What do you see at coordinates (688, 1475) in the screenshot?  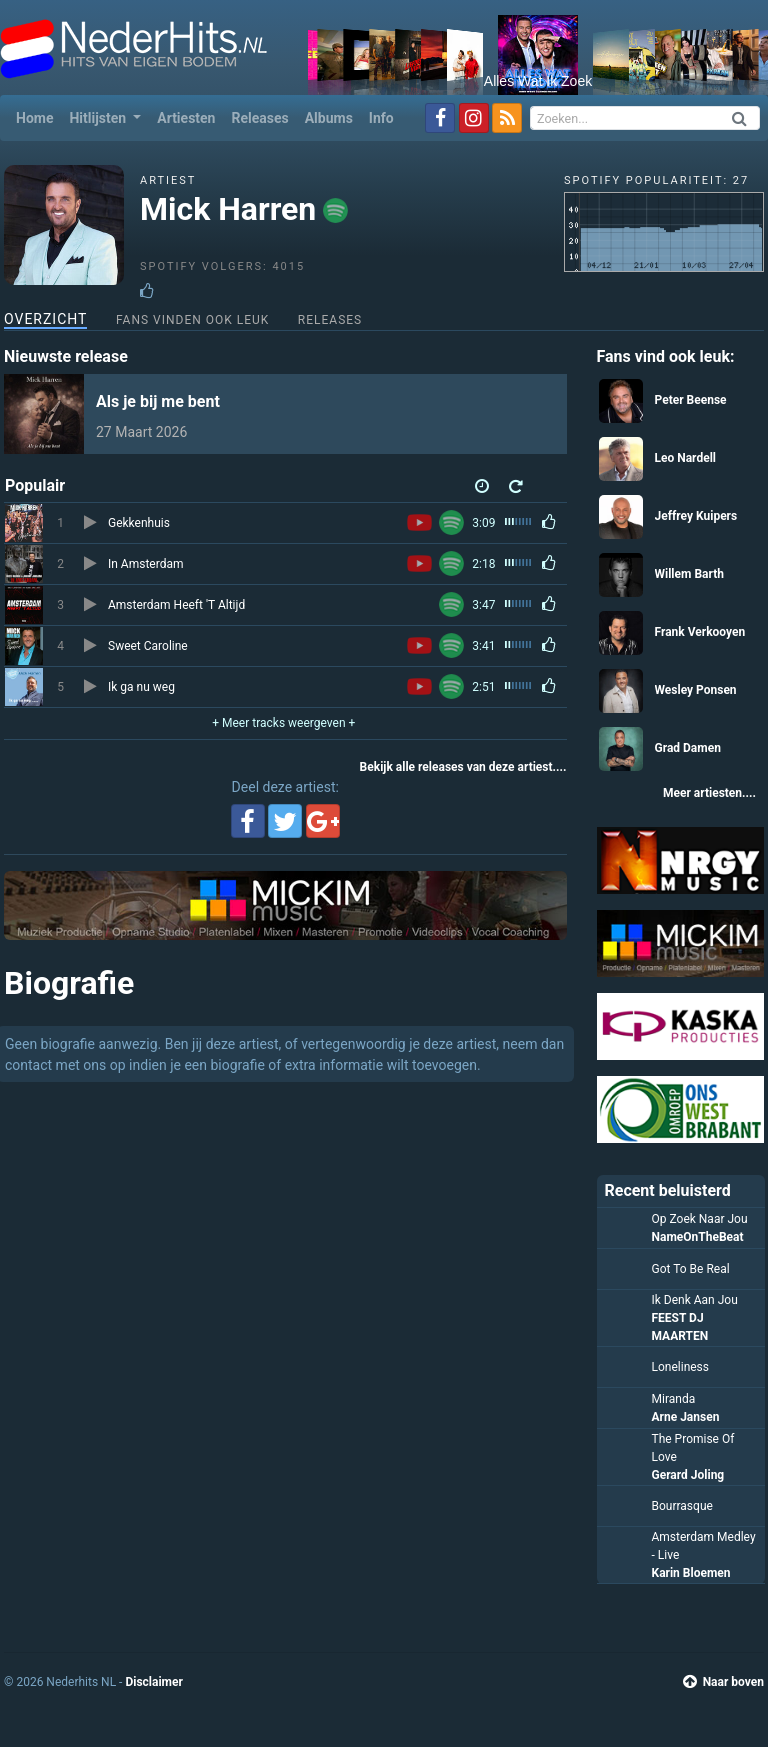 I see `Gerard Joling` at bounding box center [688, 1475].